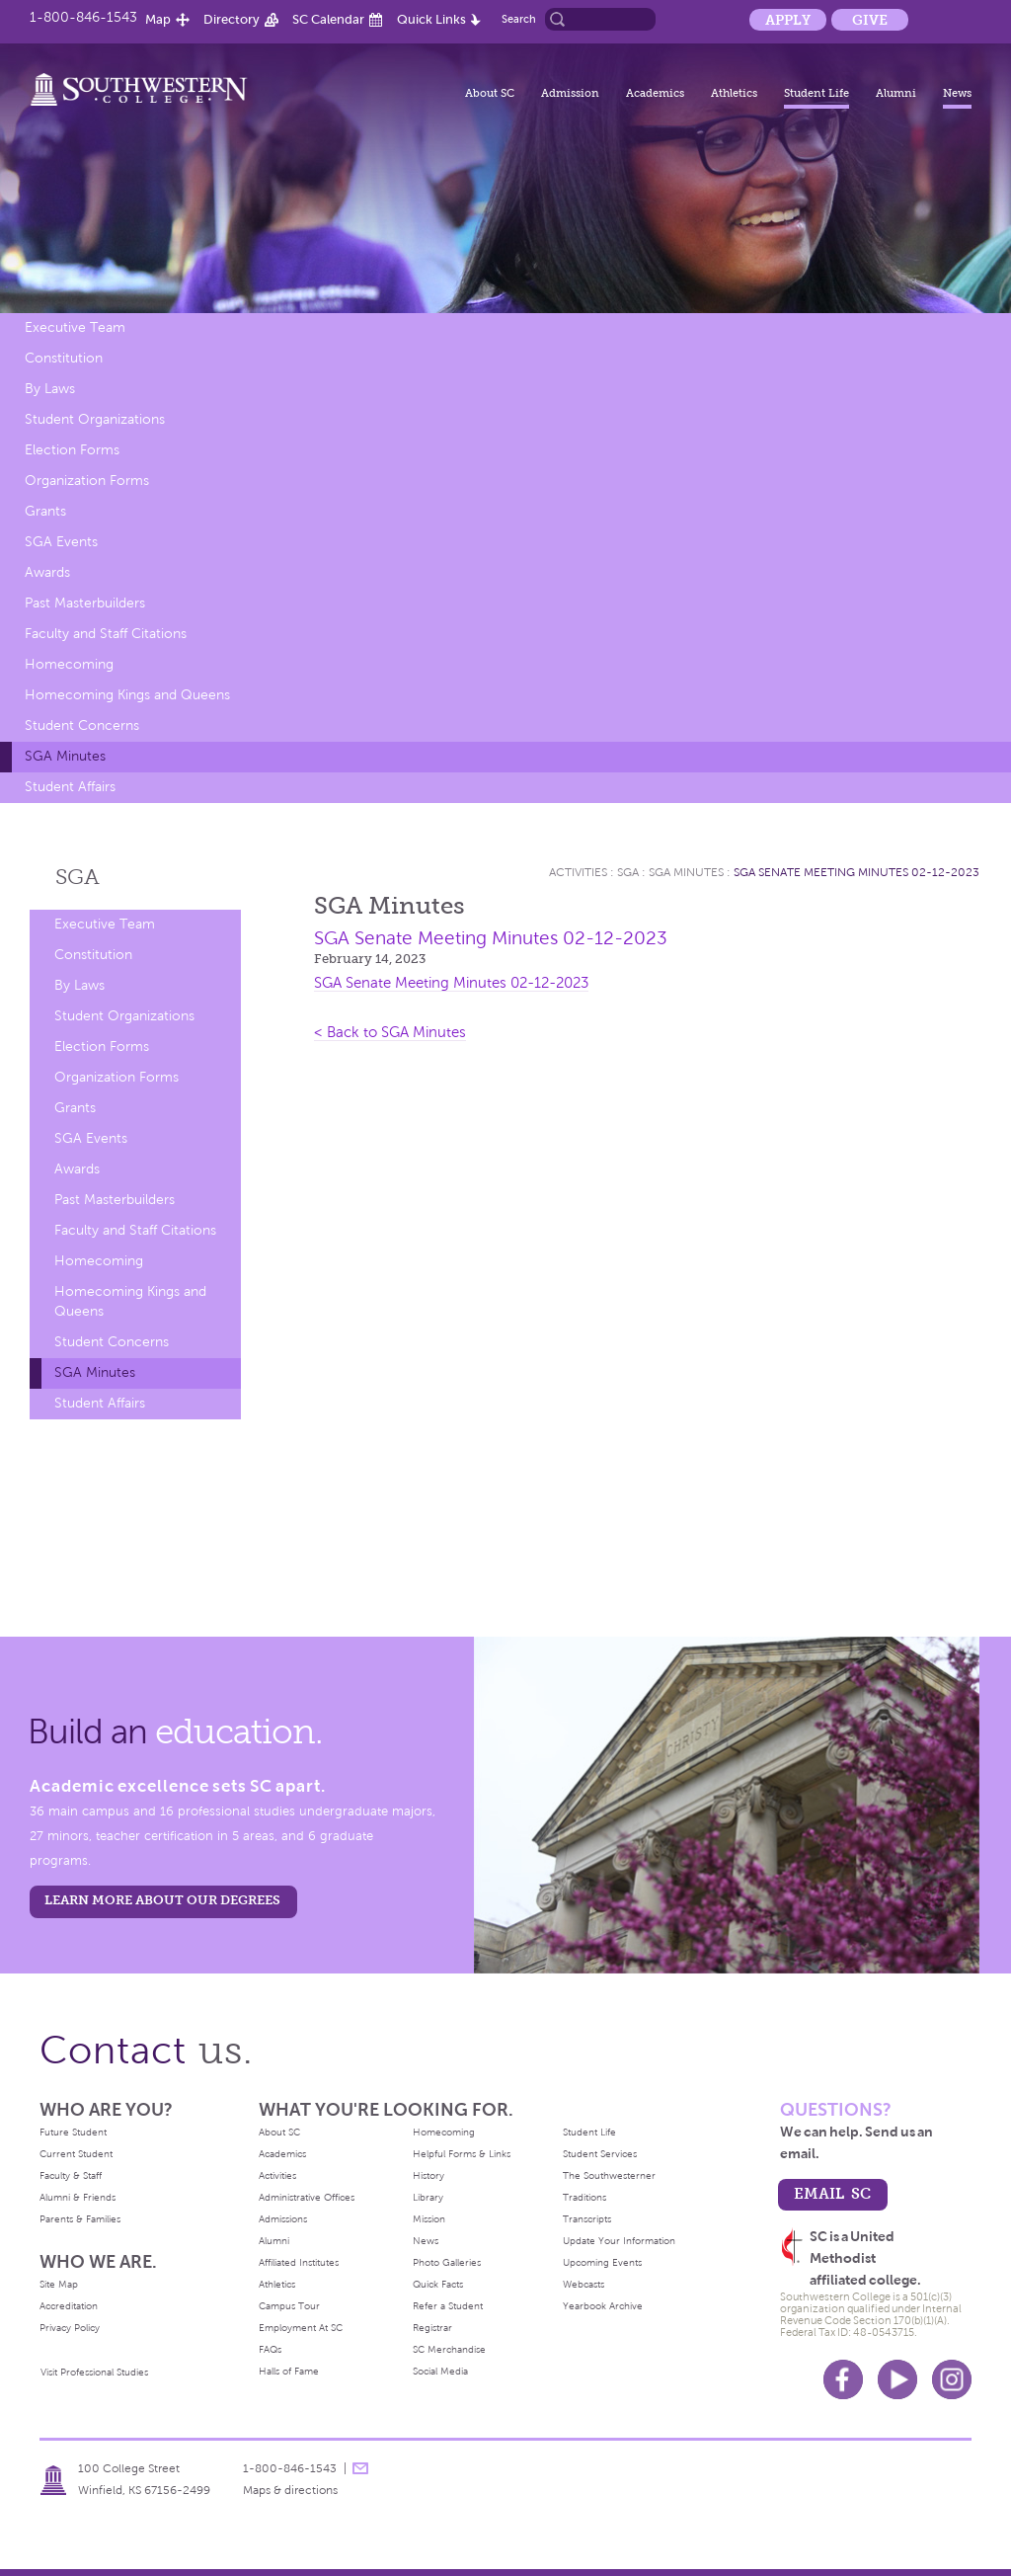 The height and width of the screenshot is (2576, 1011). I want to click on Alumni, so click(896, 93).